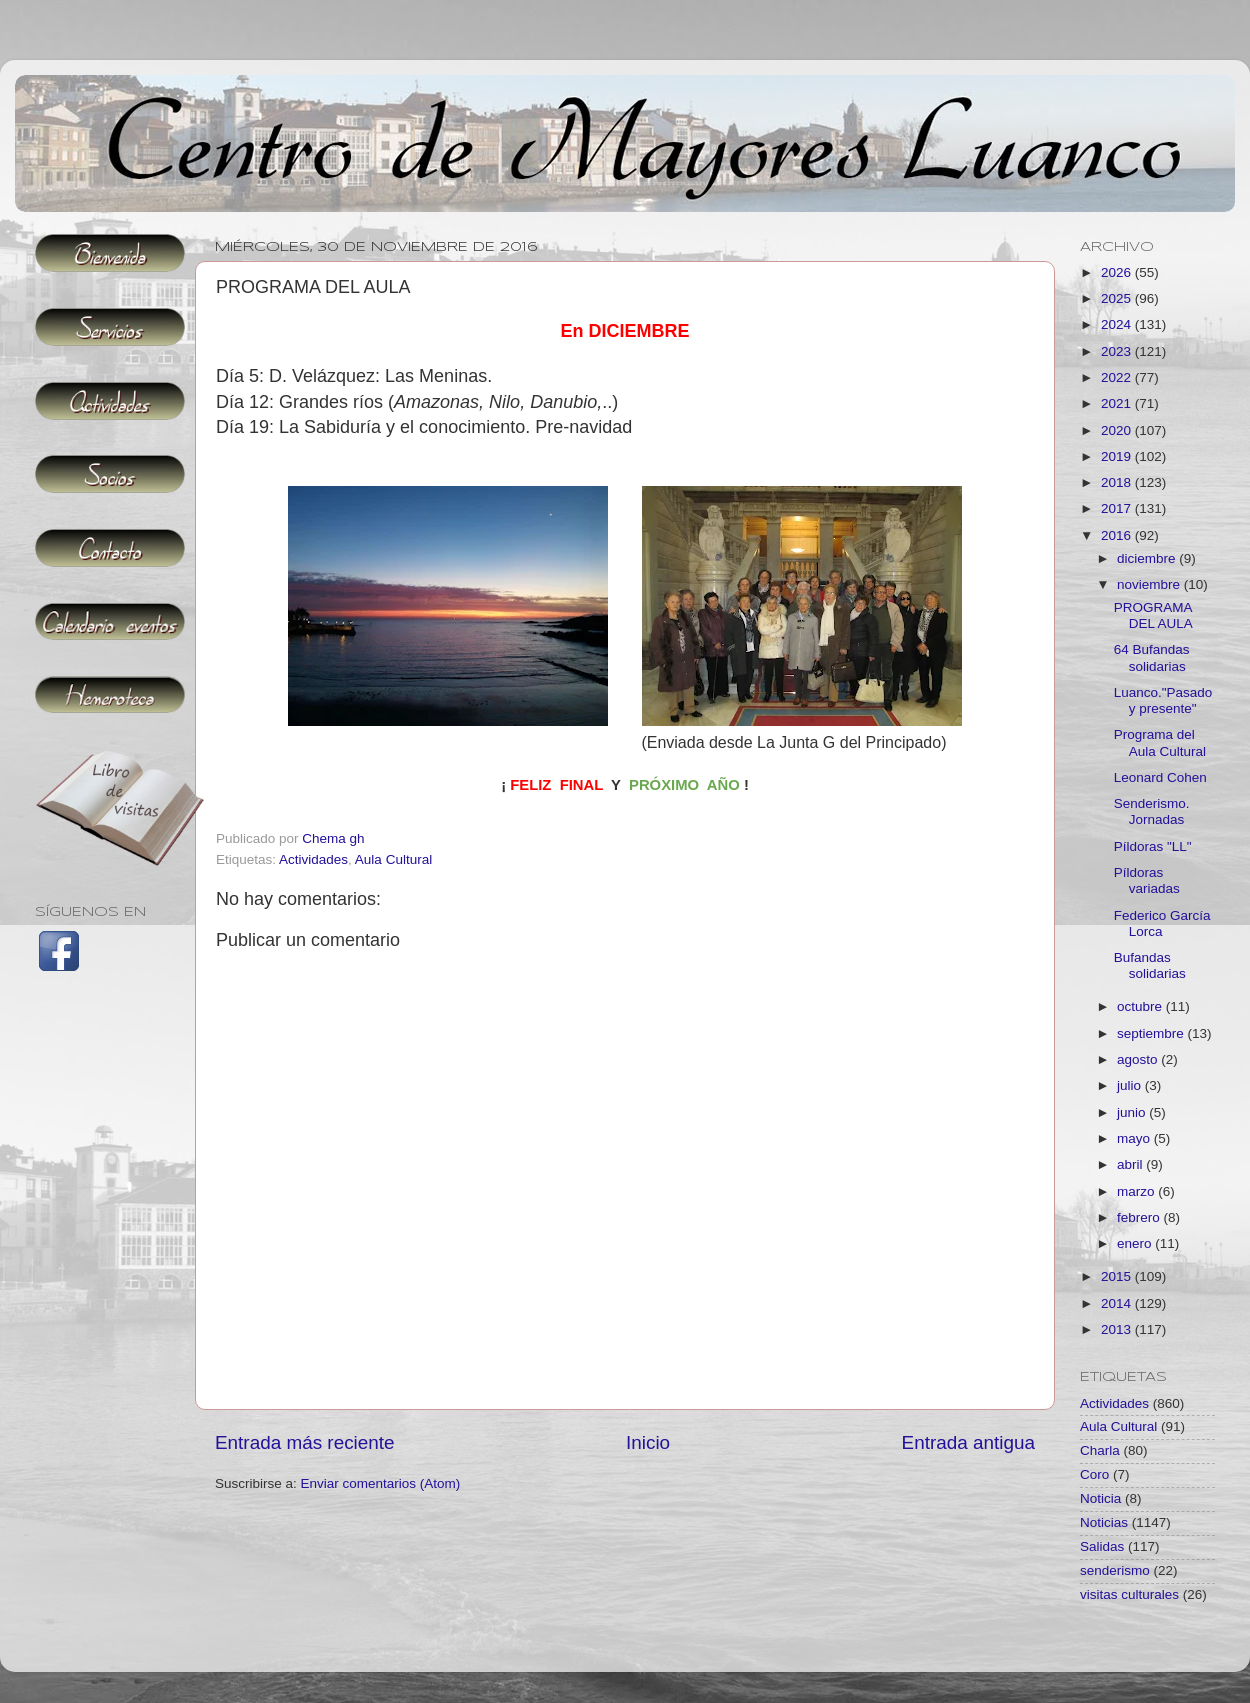  Describe the element at coordinates (1115, 1570) in the screenshot. I see `senderismo` at that location.